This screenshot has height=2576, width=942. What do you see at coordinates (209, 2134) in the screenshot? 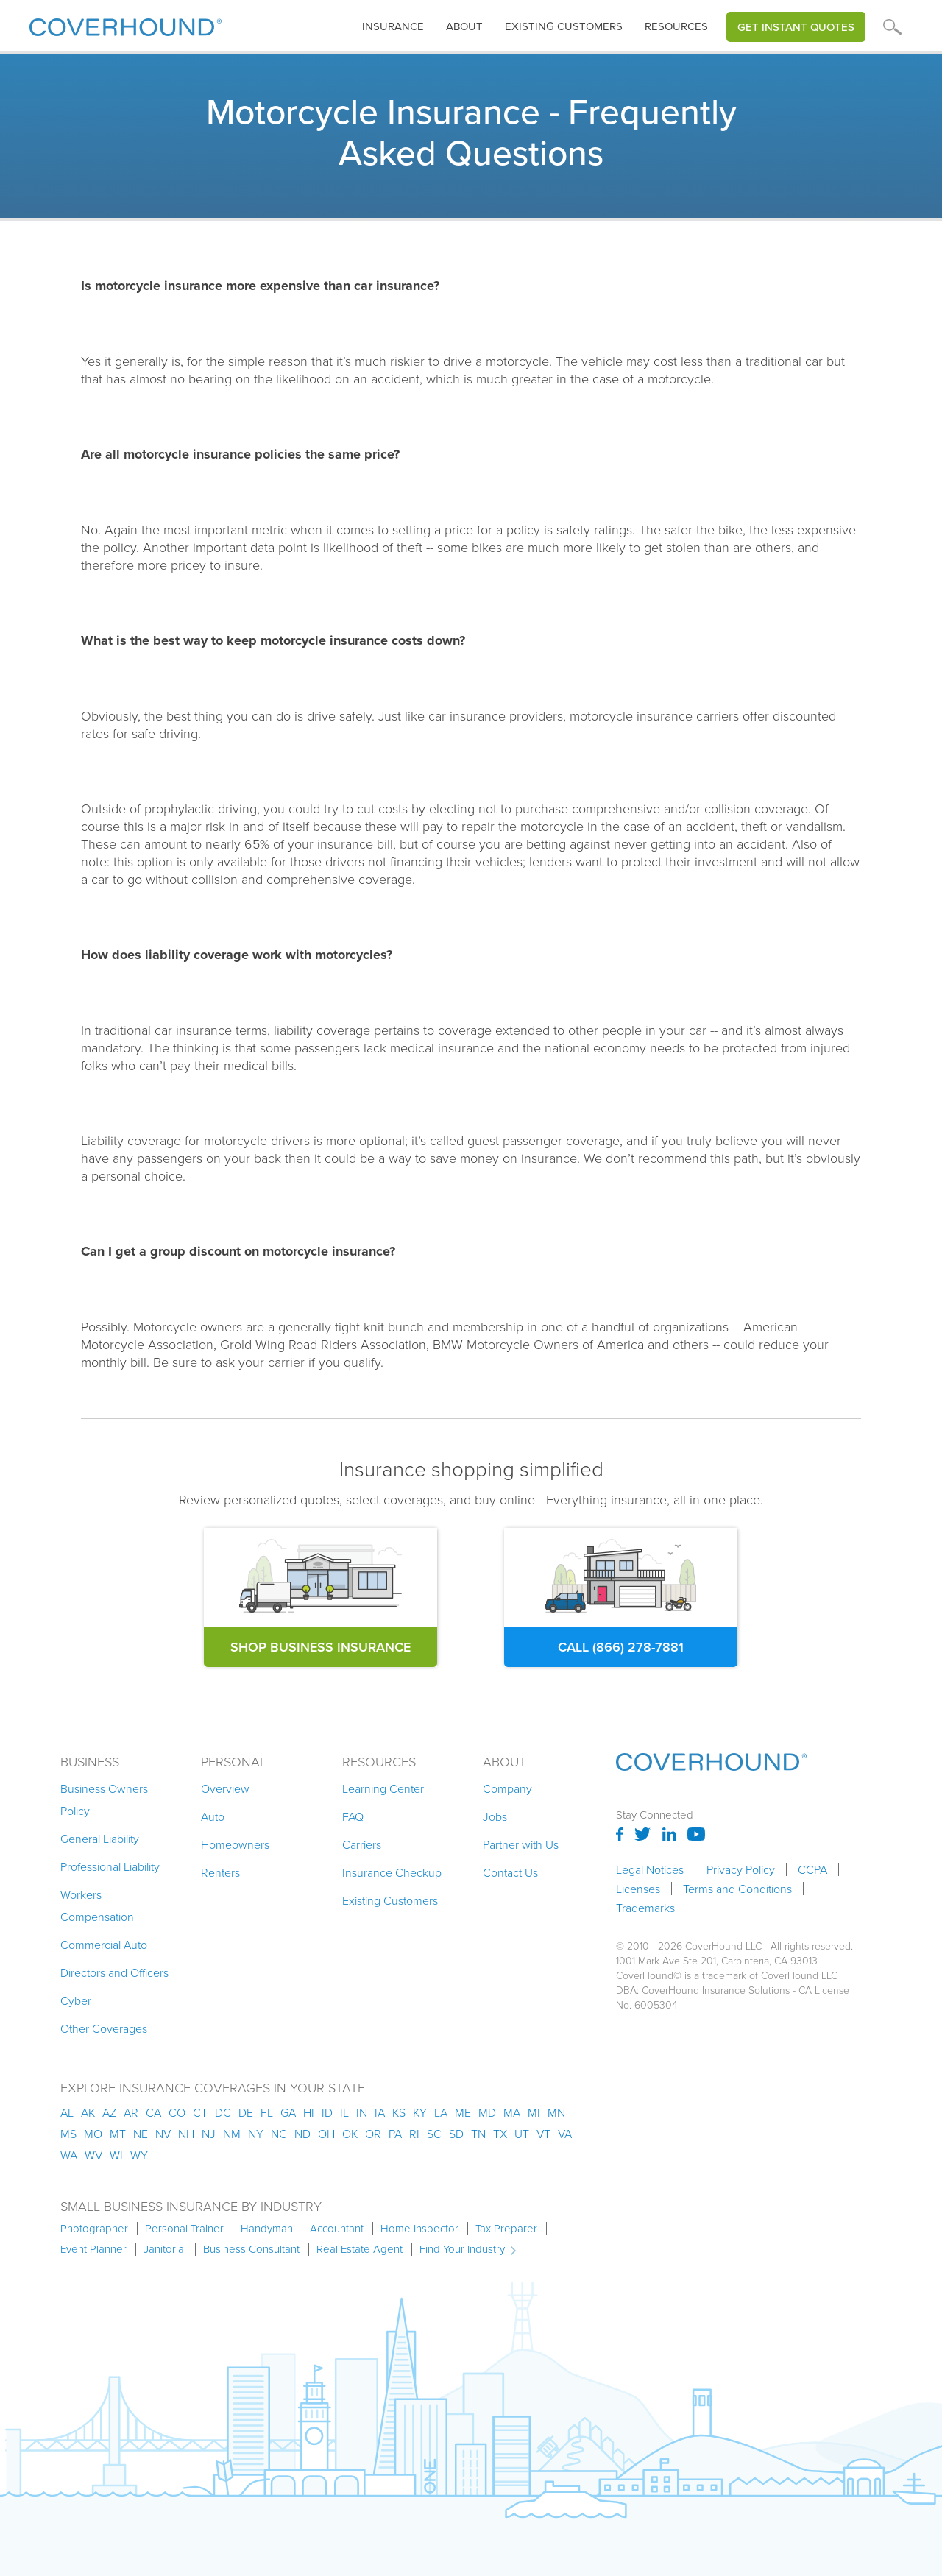
I see `nj` at bounding box center [209, 2134].